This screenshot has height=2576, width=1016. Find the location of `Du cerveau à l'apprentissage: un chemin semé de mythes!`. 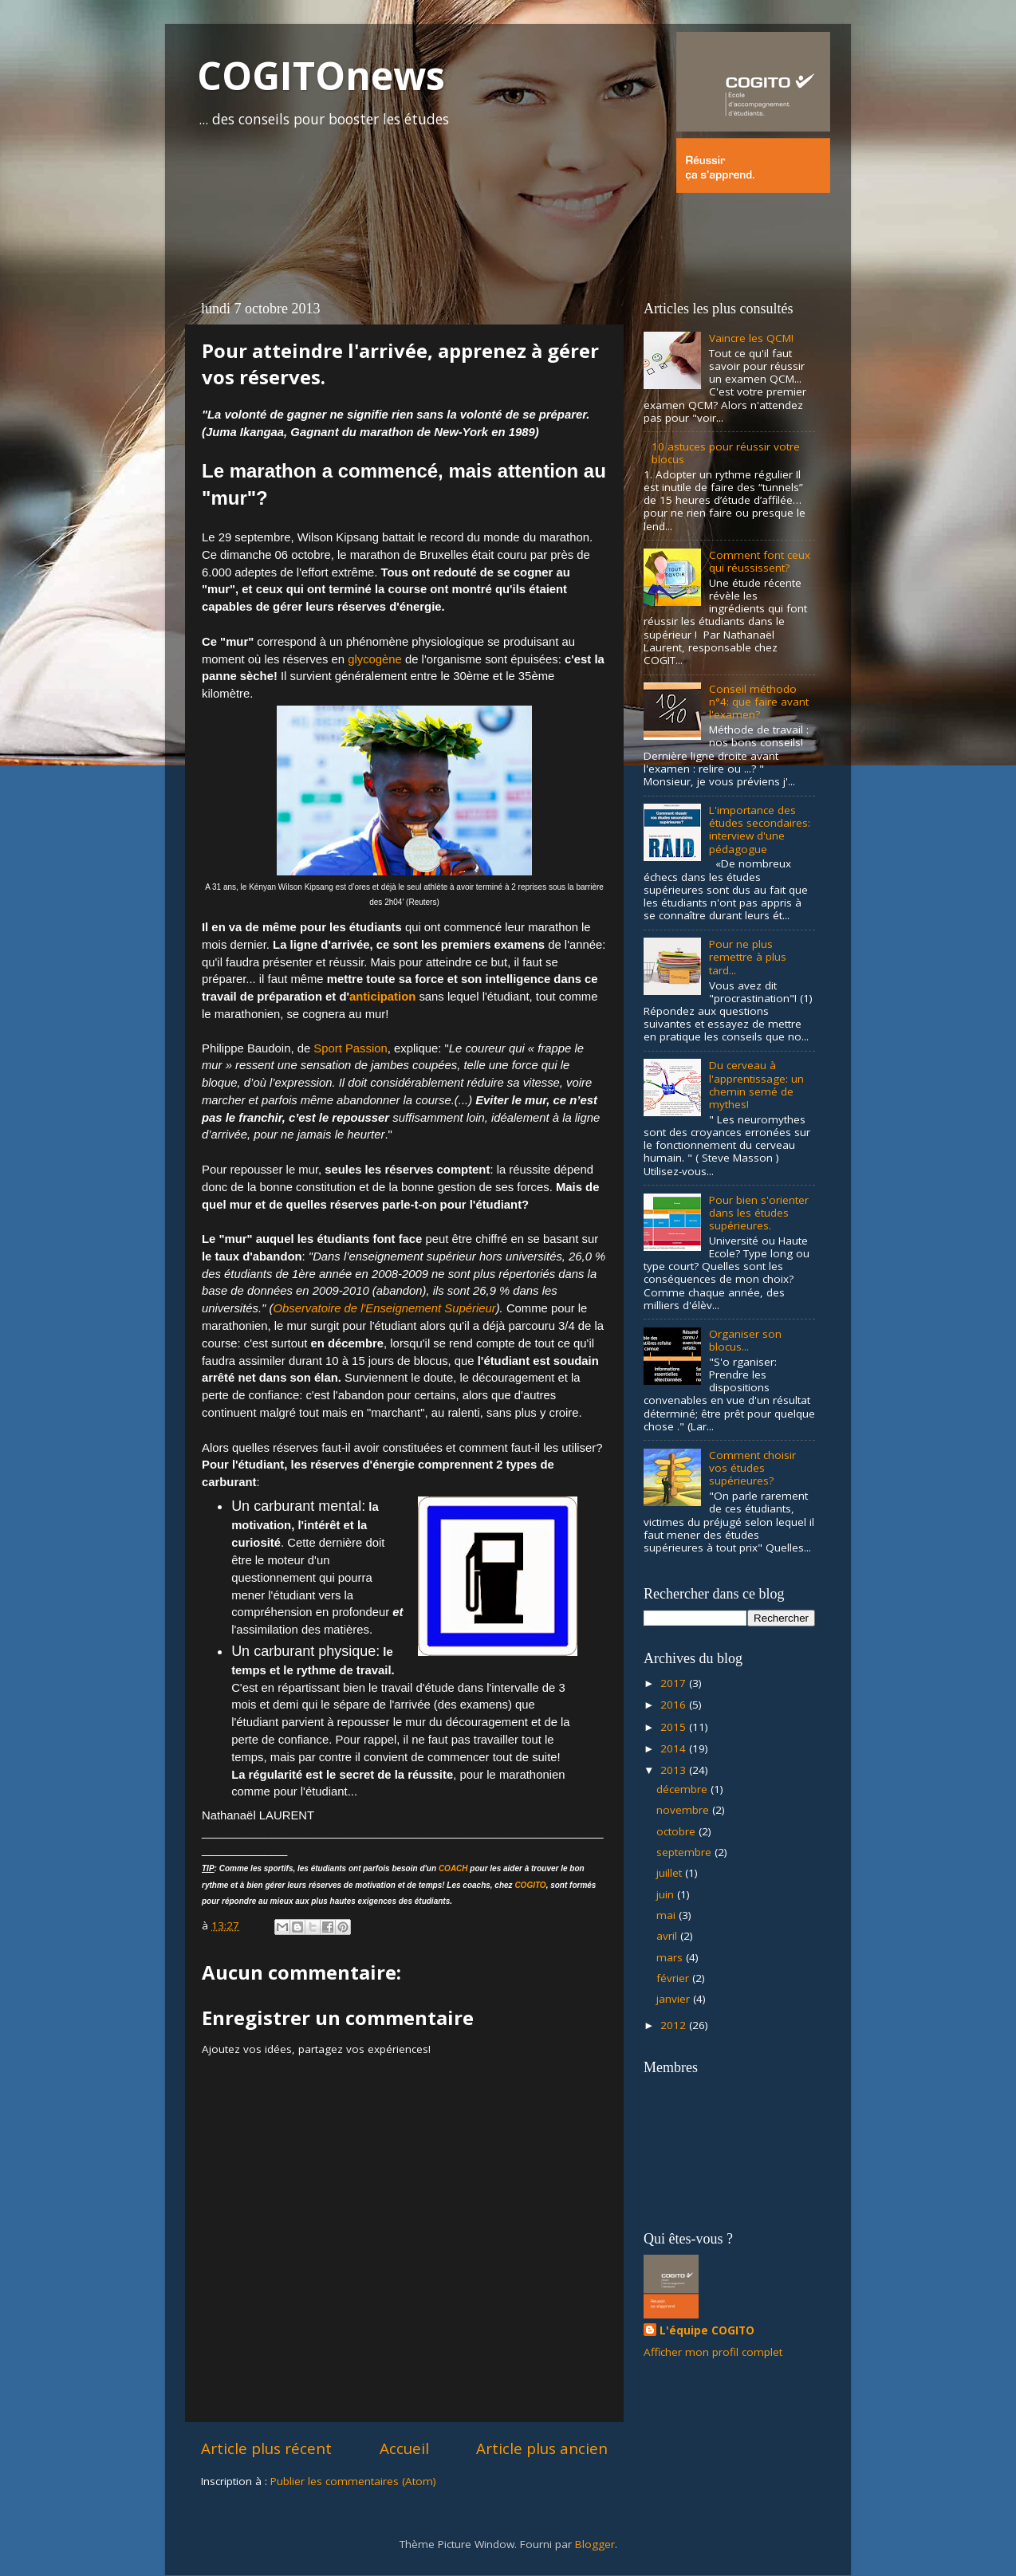

Du cerveau à l'apprentissage: un chemin semé de mythes! is located at coordinates (756, 1084).